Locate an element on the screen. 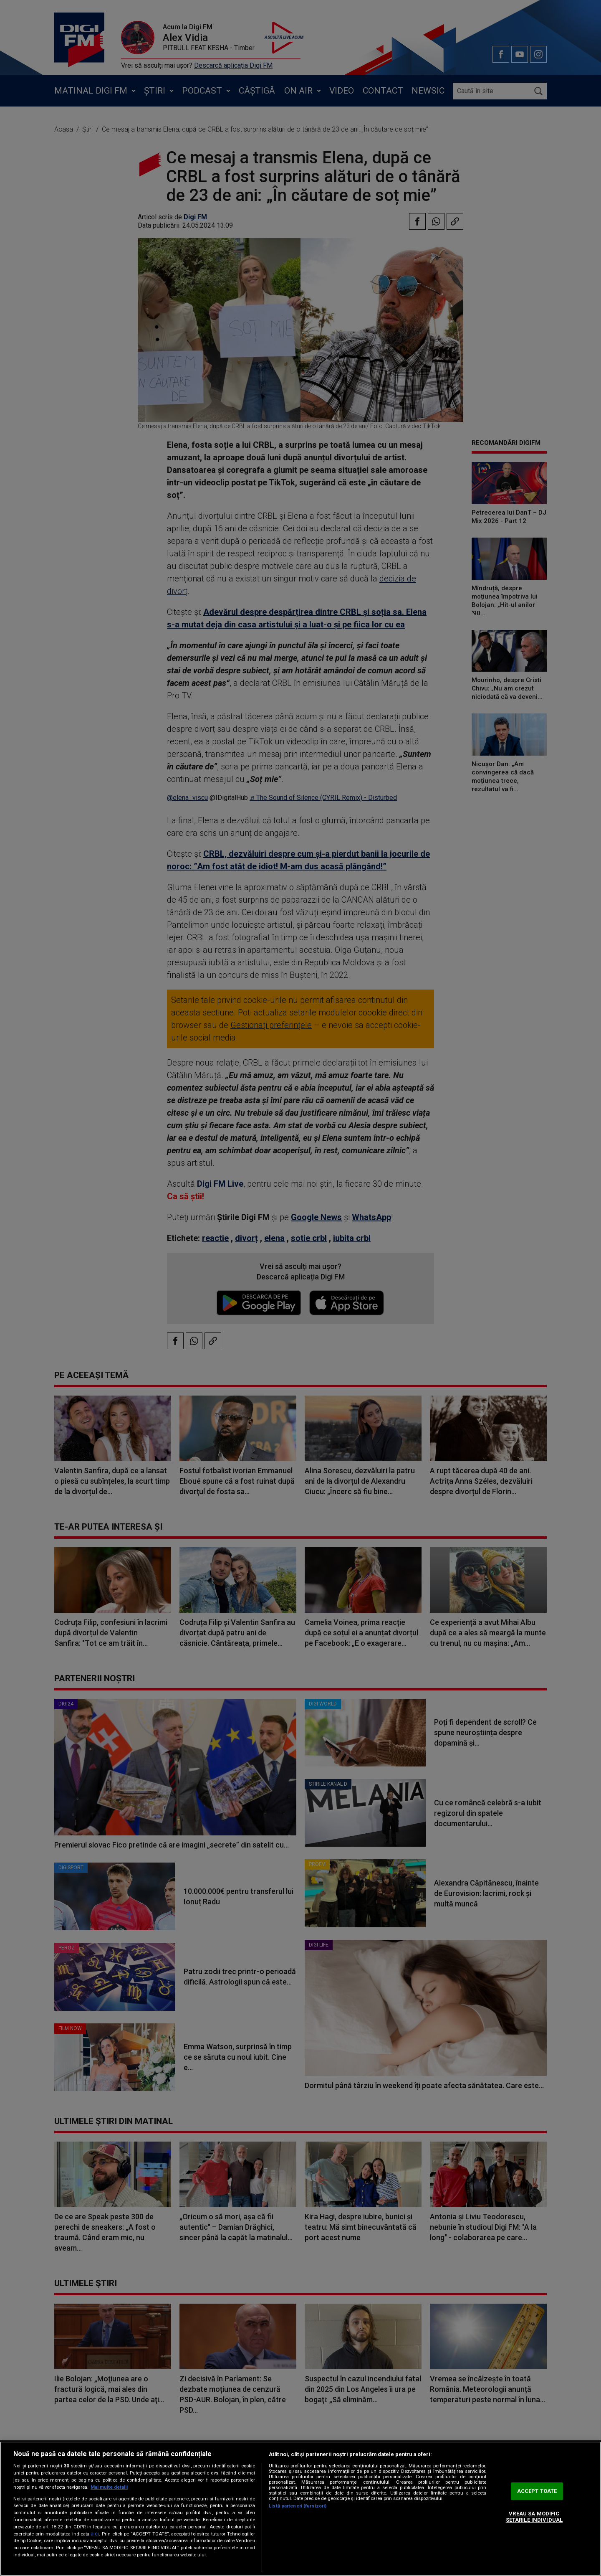 The image size is (601, 2576). ACCEPT TOATE is located at coordinates (537, 2491).